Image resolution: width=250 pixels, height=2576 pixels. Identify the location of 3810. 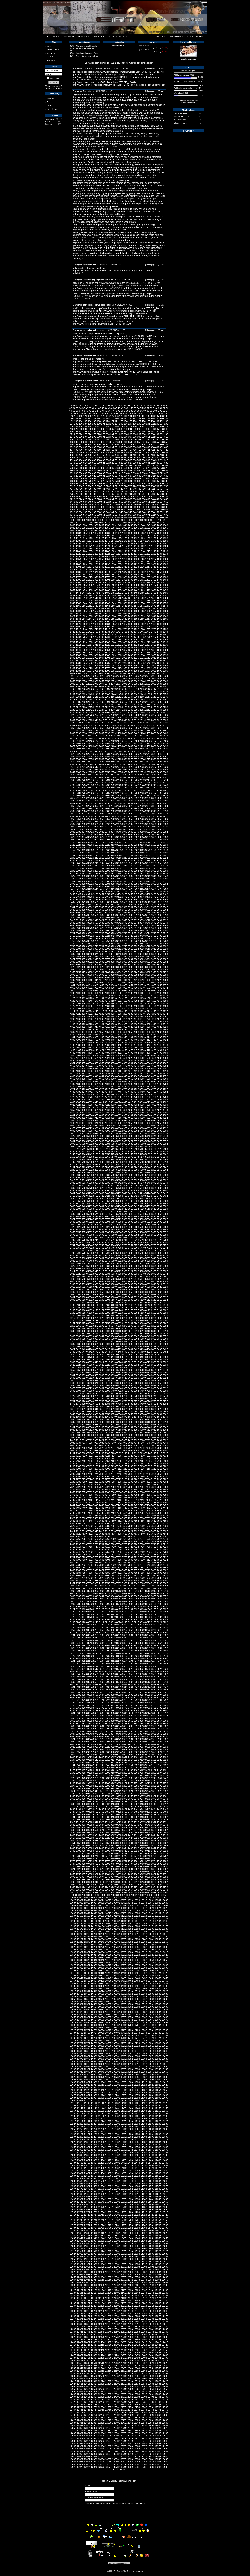
(113, 949).